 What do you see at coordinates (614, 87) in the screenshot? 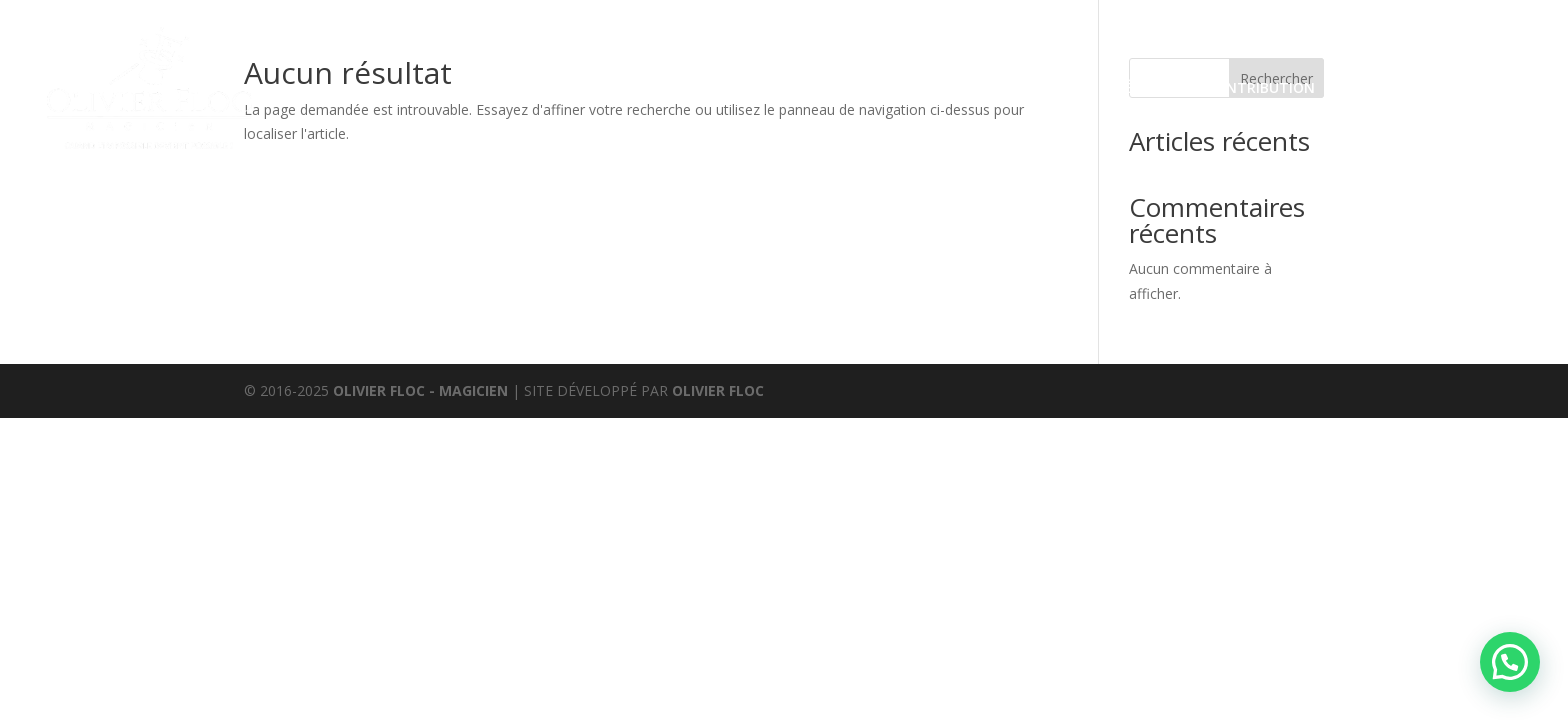
I see `Prestations` at bounding box center [614, 87].